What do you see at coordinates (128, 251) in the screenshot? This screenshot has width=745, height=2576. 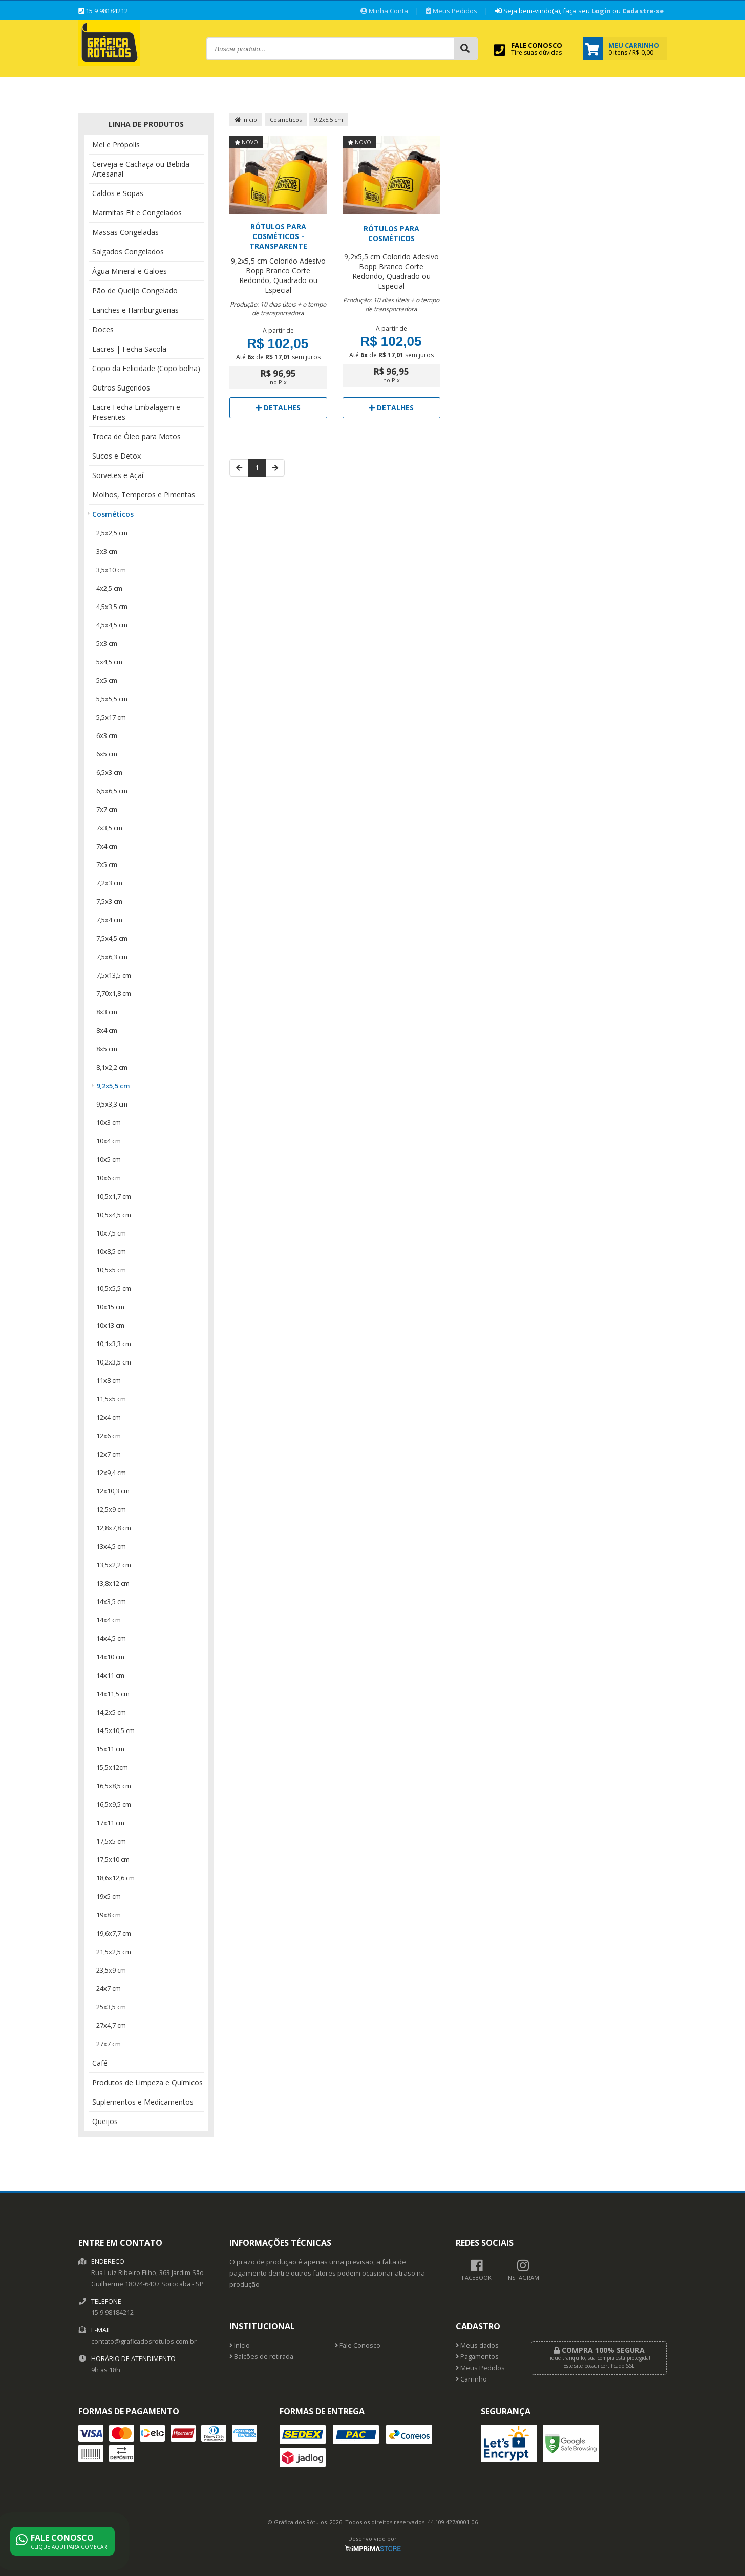 I see `Salgados Congelados` at bounding box center [128, 251].